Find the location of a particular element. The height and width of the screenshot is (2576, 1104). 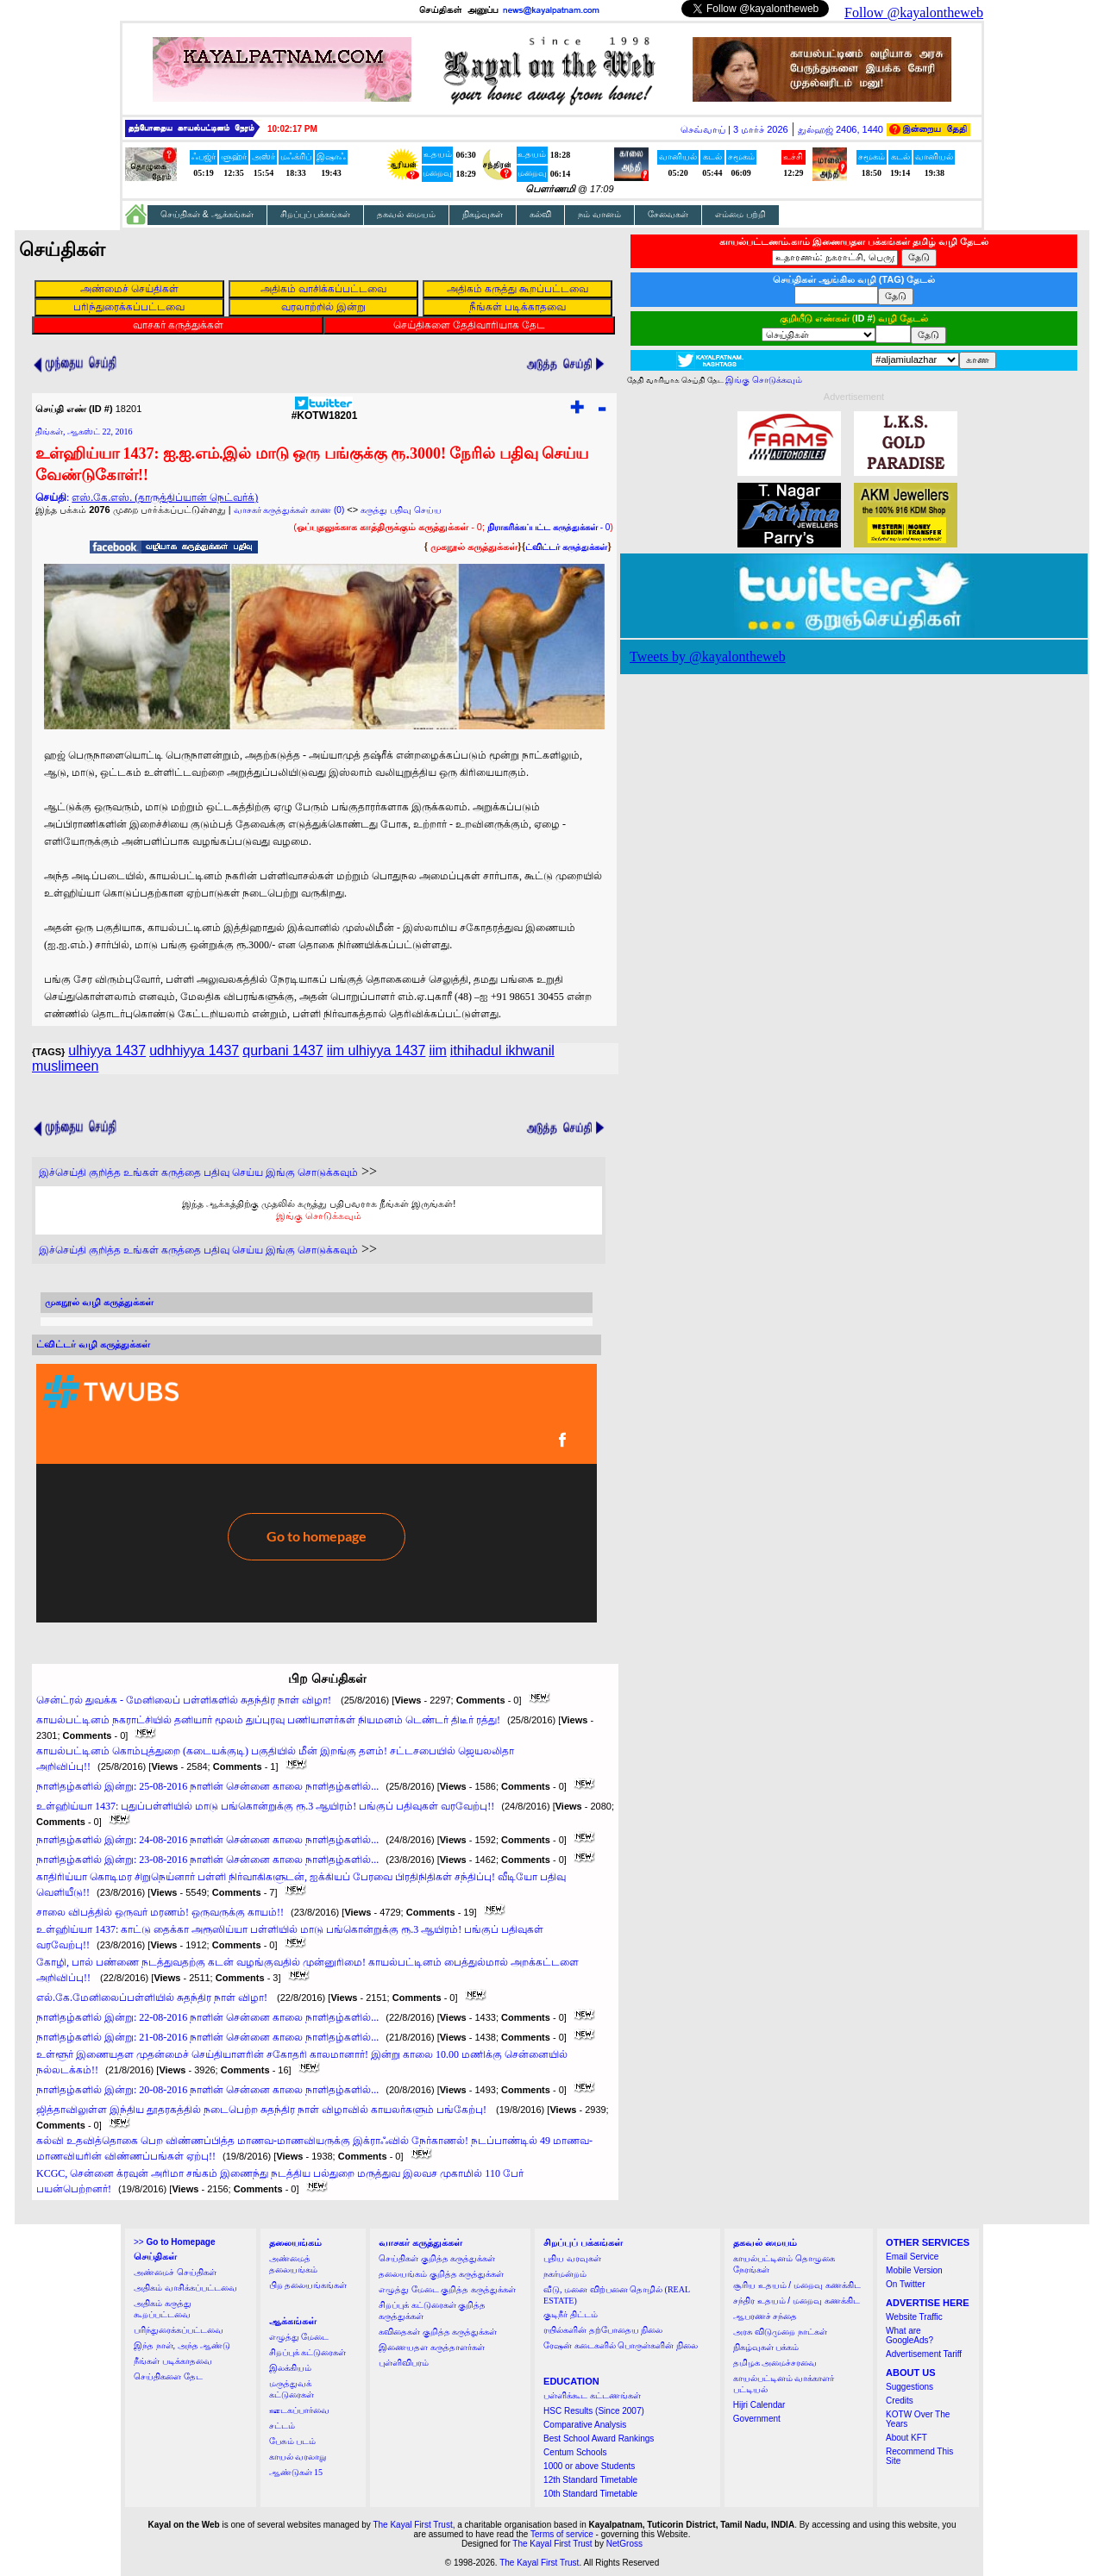

சூரிய உதயம் / மறைவு கணக்கிட is located at coordinates (797, 2285).